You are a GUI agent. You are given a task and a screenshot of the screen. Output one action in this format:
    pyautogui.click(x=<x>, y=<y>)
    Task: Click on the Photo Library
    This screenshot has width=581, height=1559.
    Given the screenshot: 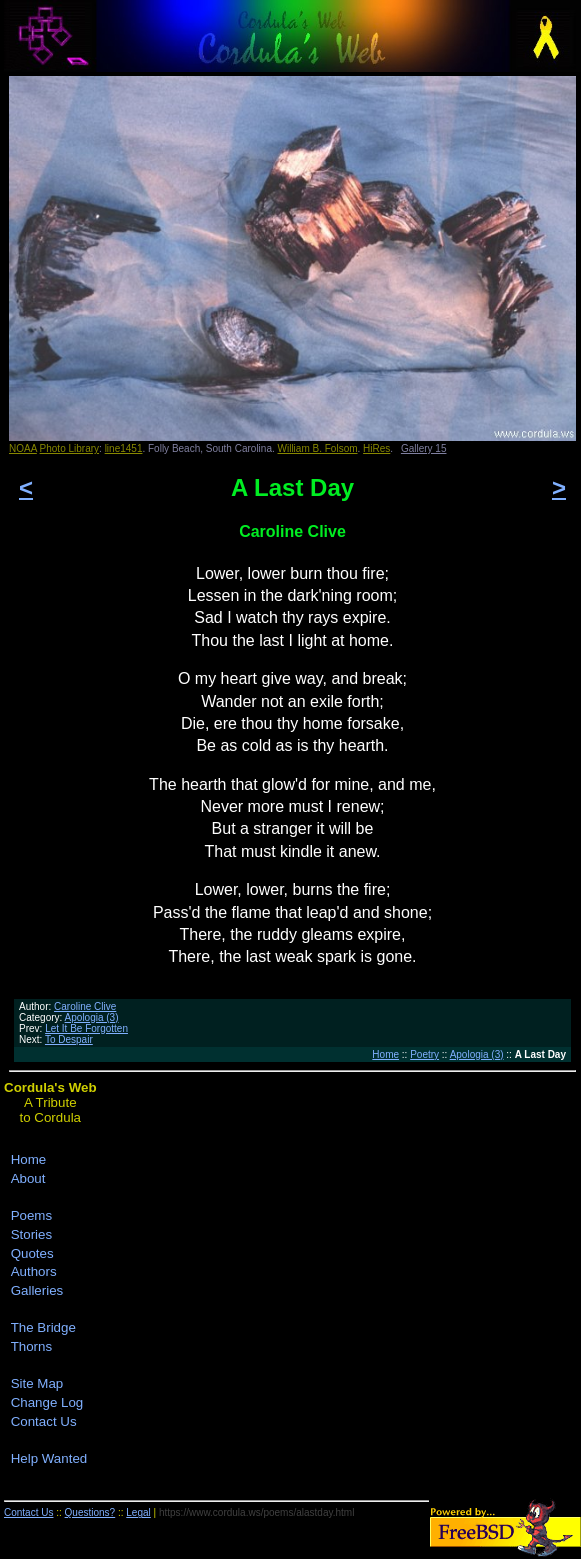 What is the action you would take?
    pyautogui.click(x=69, y=448)
    